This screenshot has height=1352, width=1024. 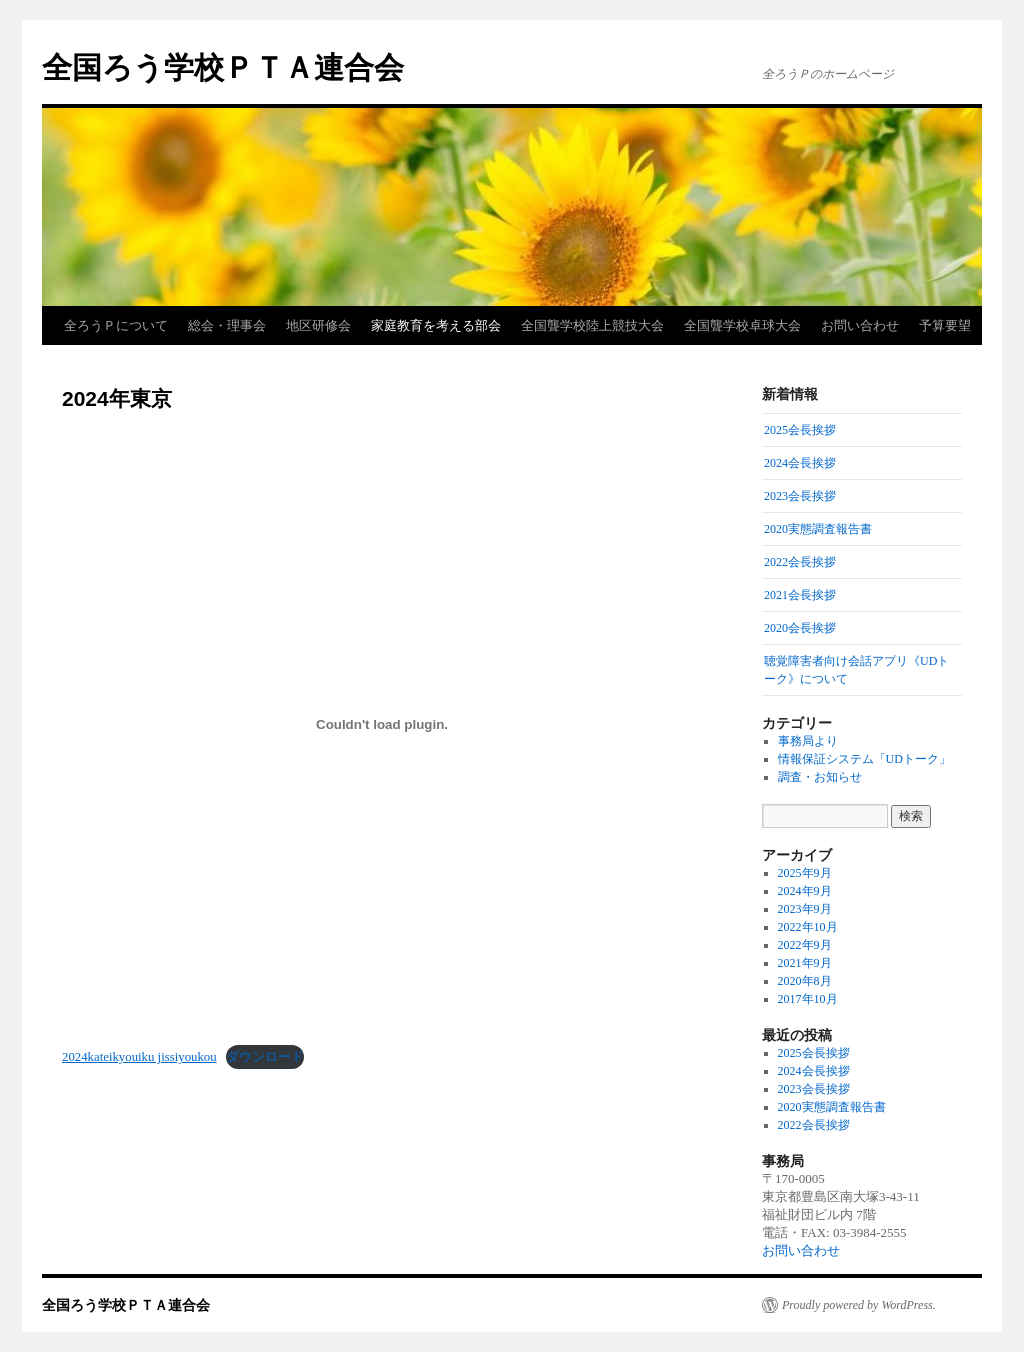 I want to click on 予算要望, so click(x=945, y=325).